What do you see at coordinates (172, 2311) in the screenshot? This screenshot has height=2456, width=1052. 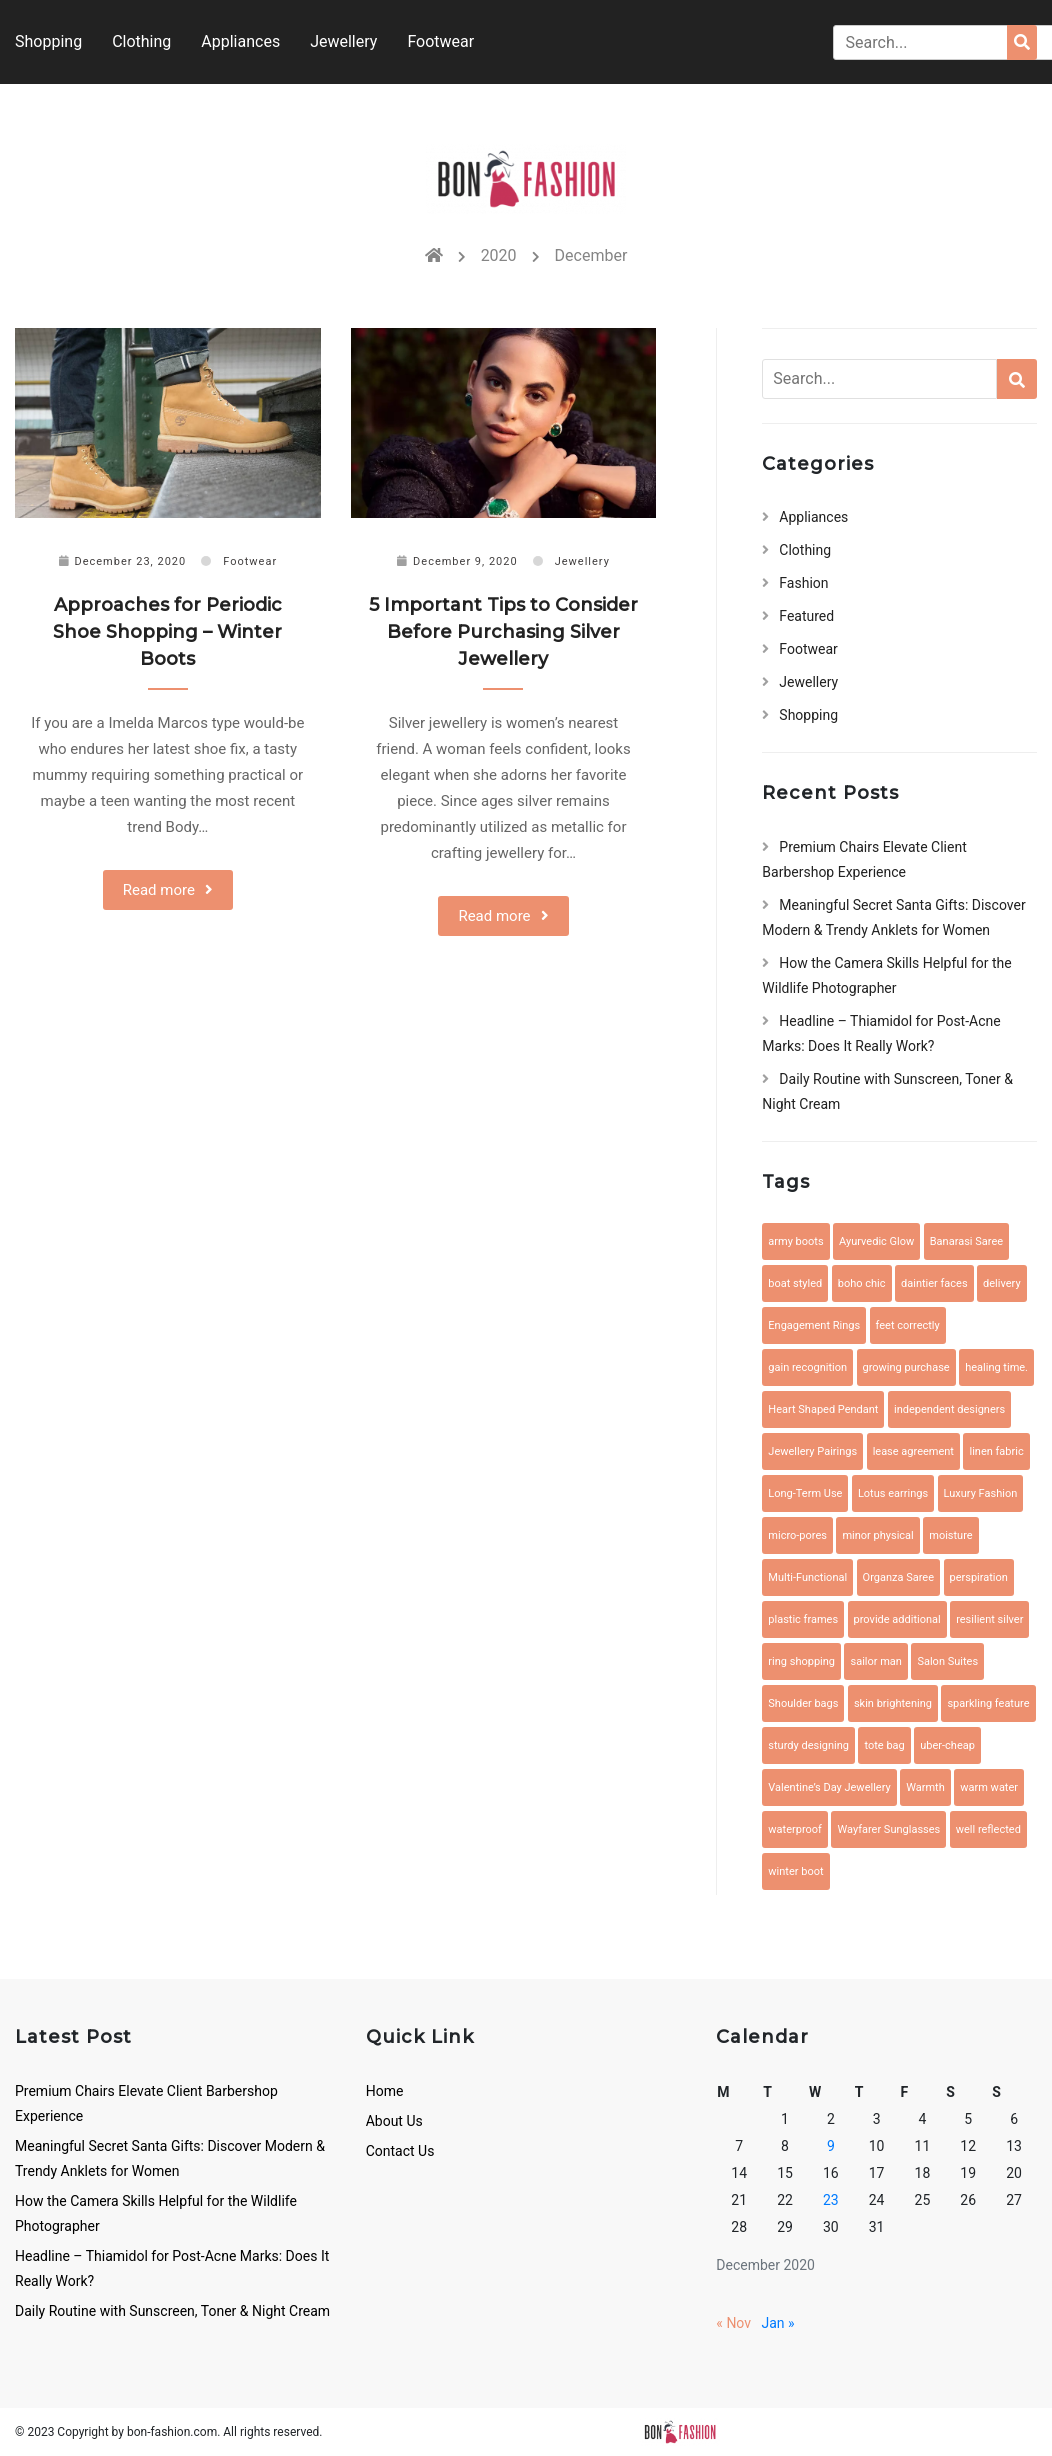 I see `Daily Routine with Sunscreen, Toner & Night Cream` at bounding box center [172, 2311].